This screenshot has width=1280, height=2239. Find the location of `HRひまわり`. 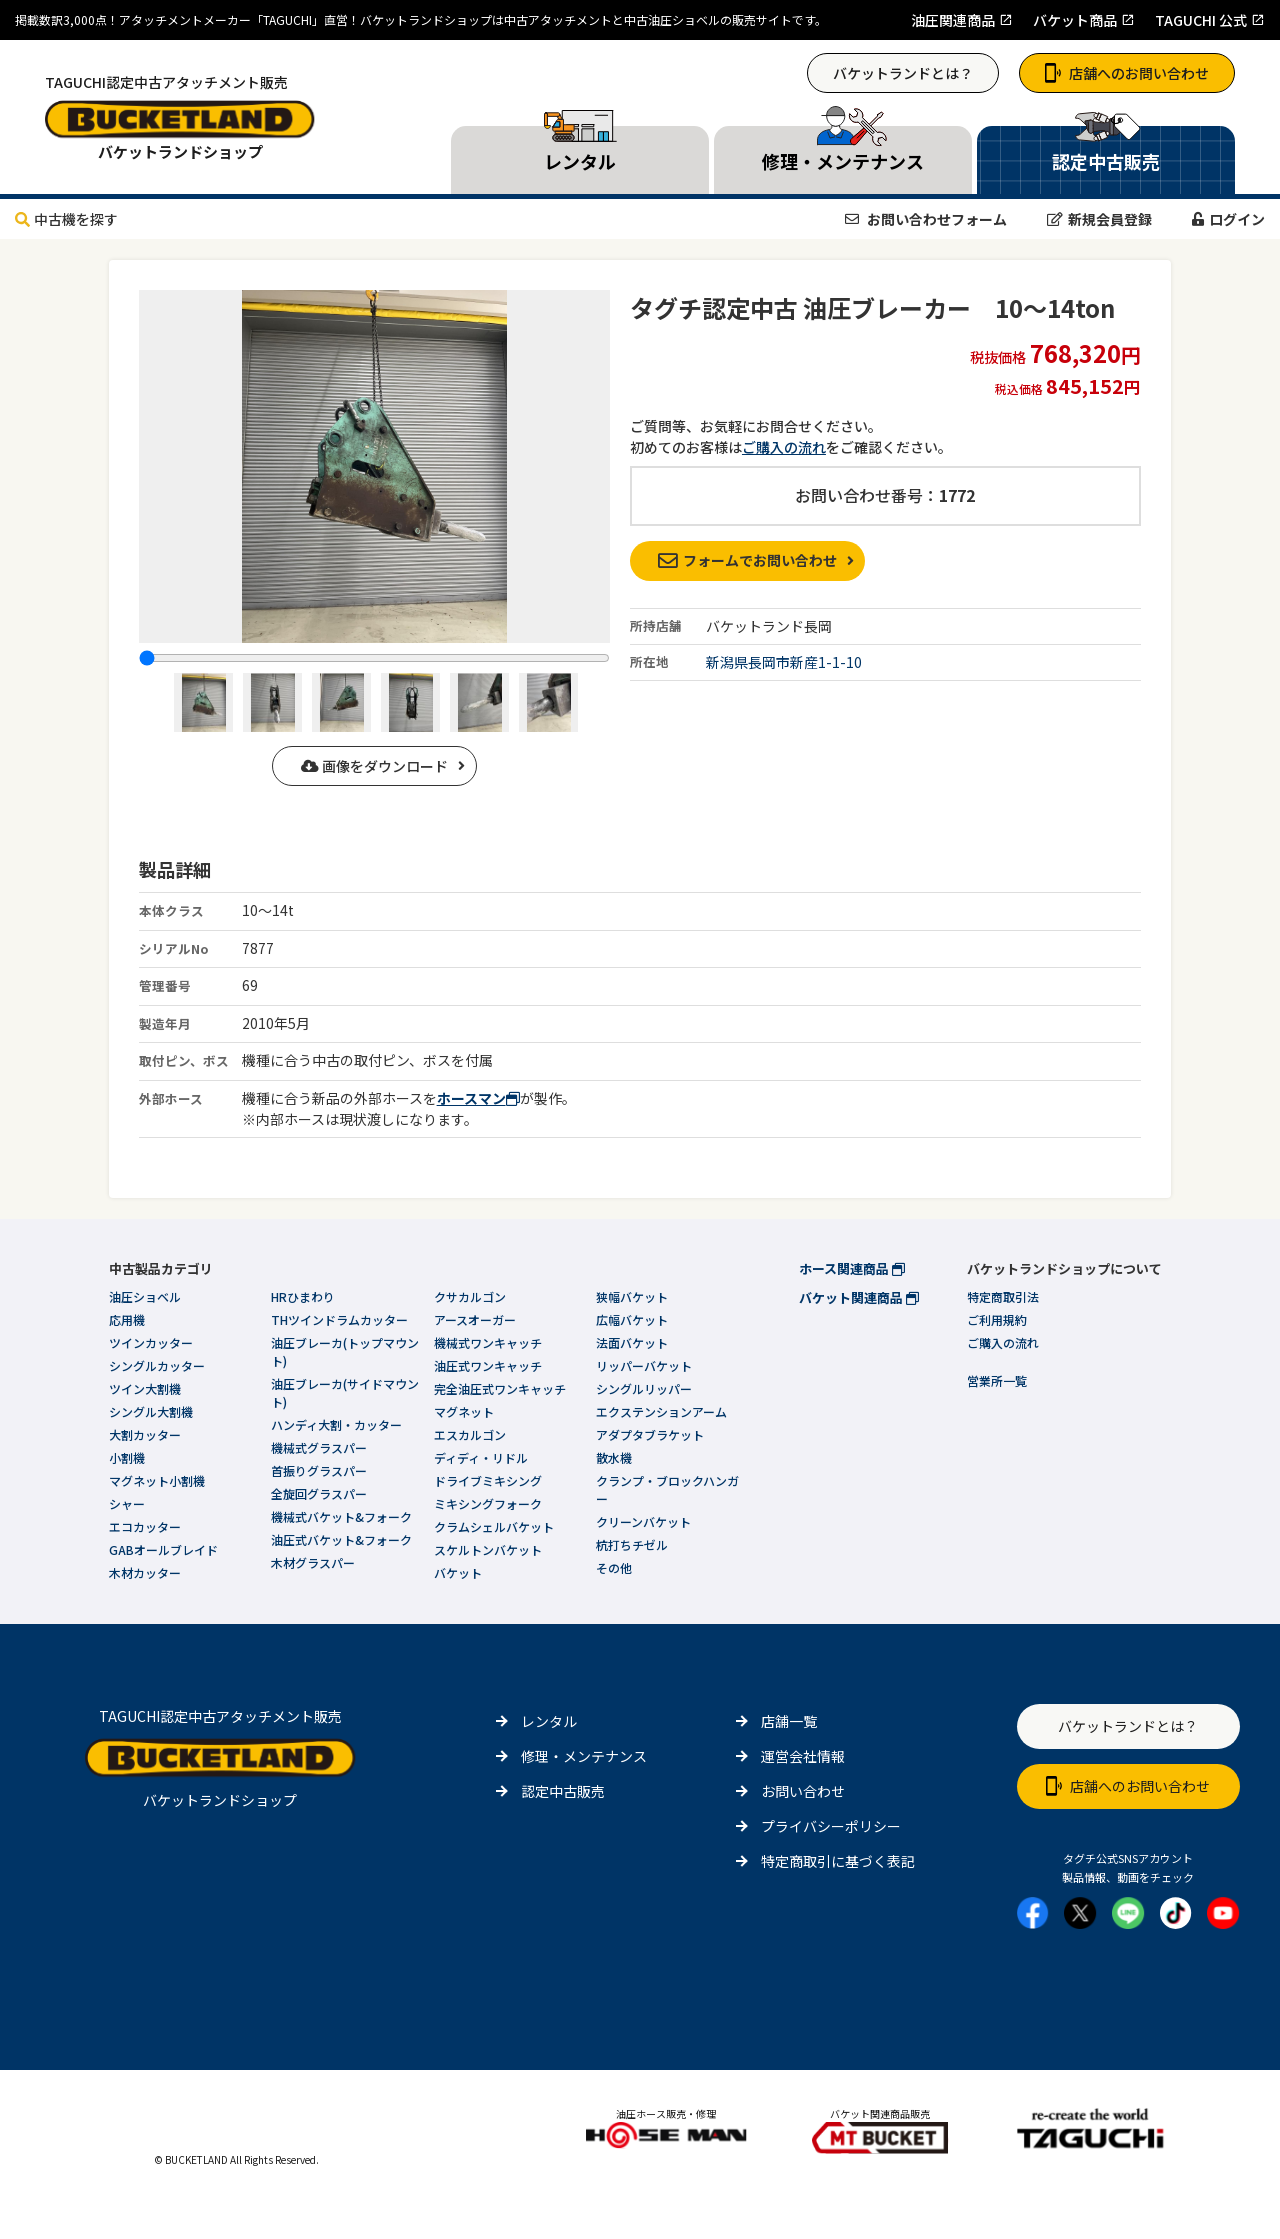

HRひまわり is located at coordinates (303, 1296).